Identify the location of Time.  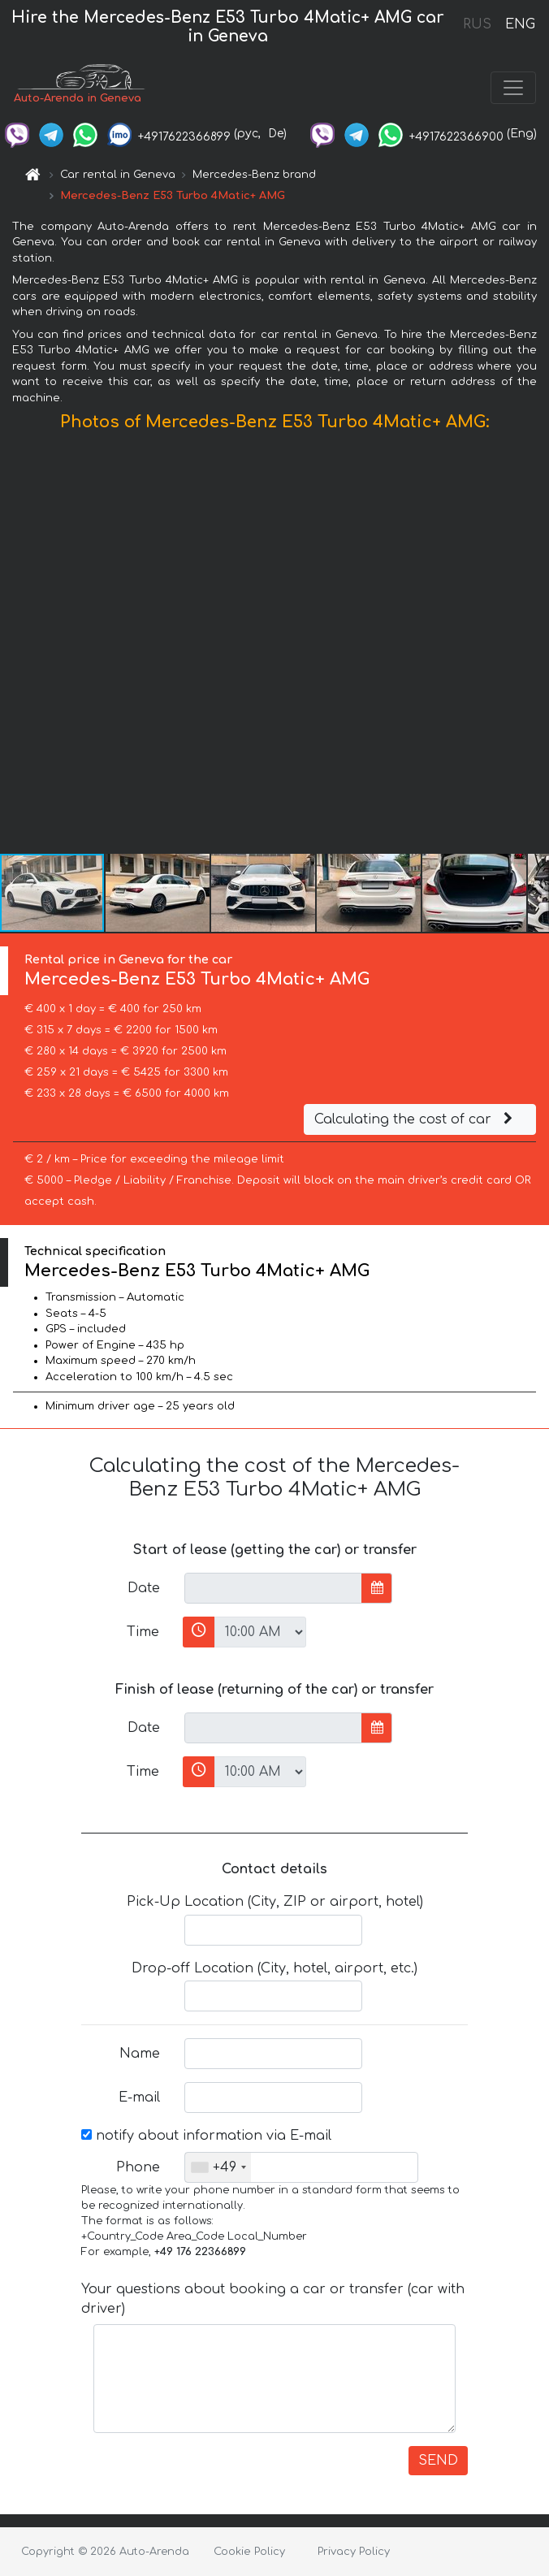
(143, 1632).